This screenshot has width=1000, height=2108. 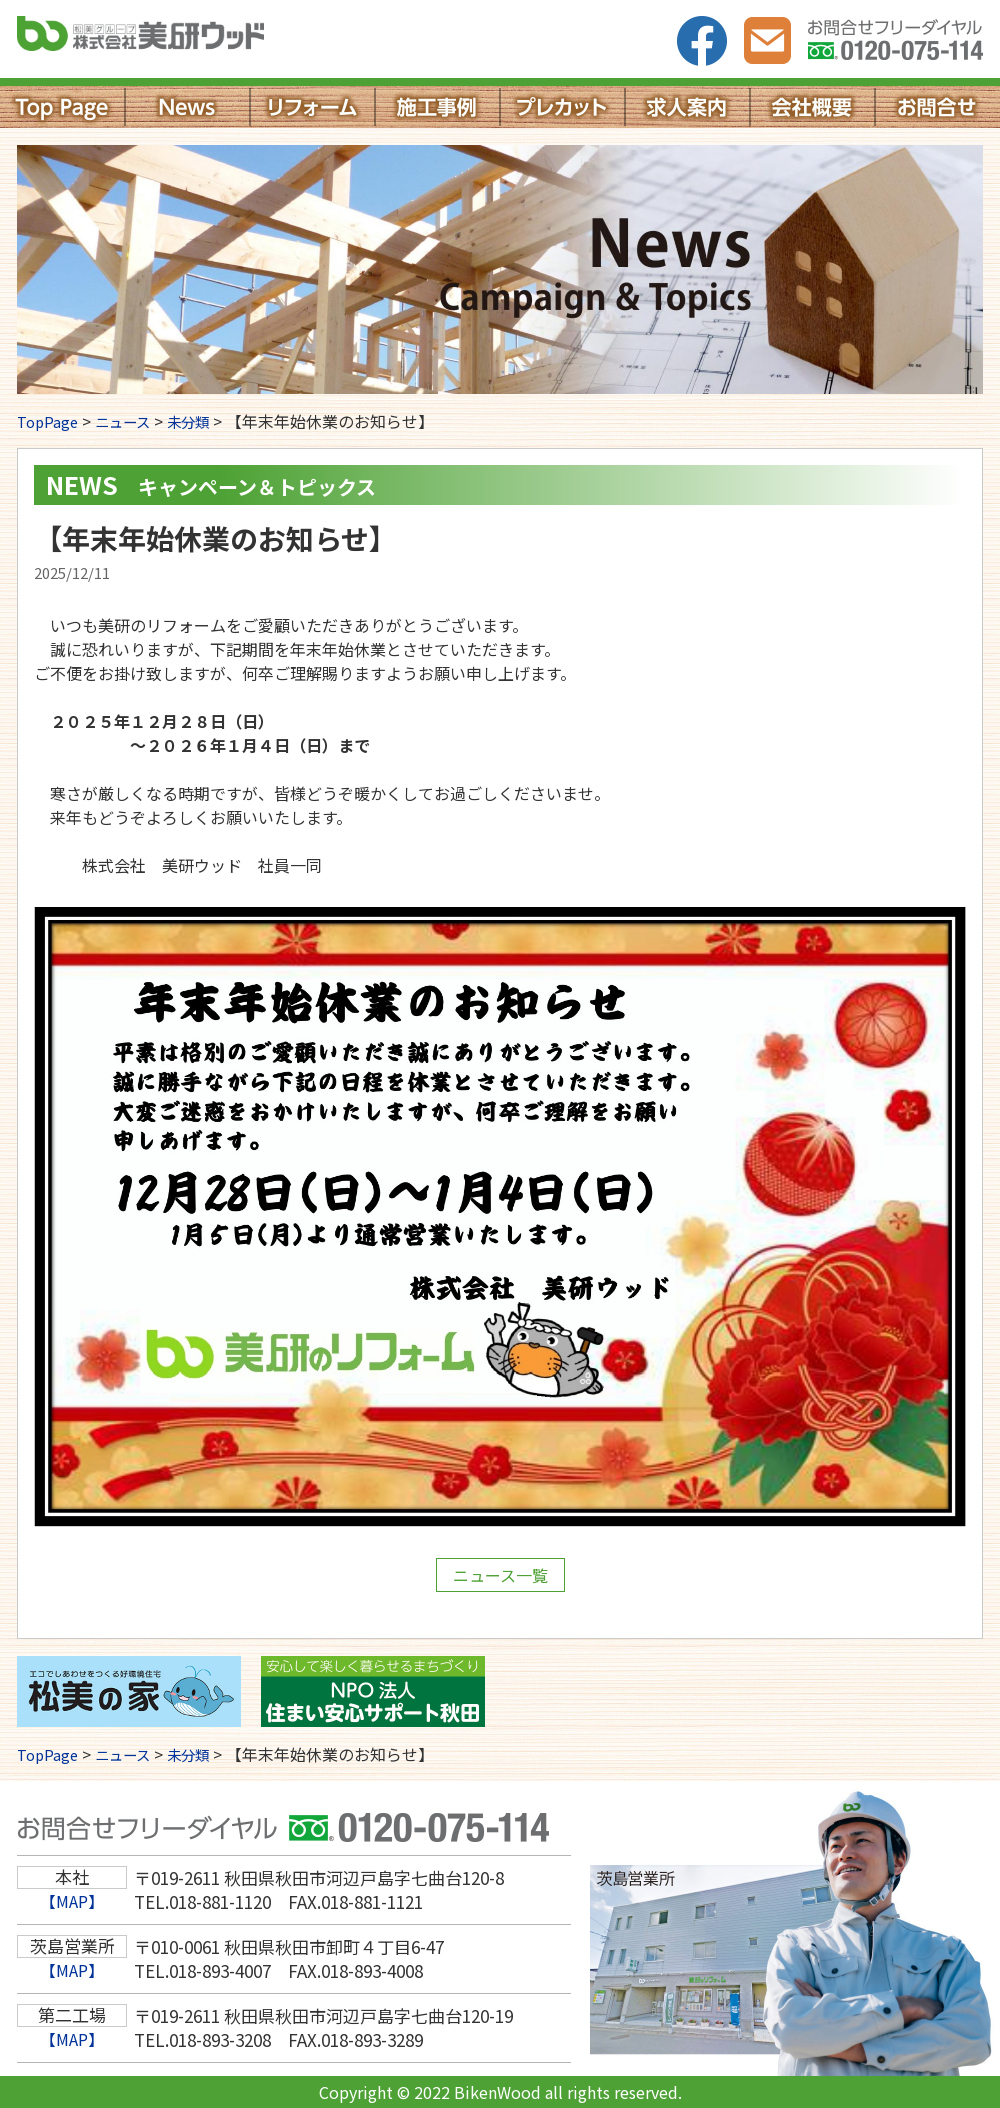 What do you see at coordinates (437, 107) in the screenshot?
I see `施工事例` at bounding box center [437, 107].